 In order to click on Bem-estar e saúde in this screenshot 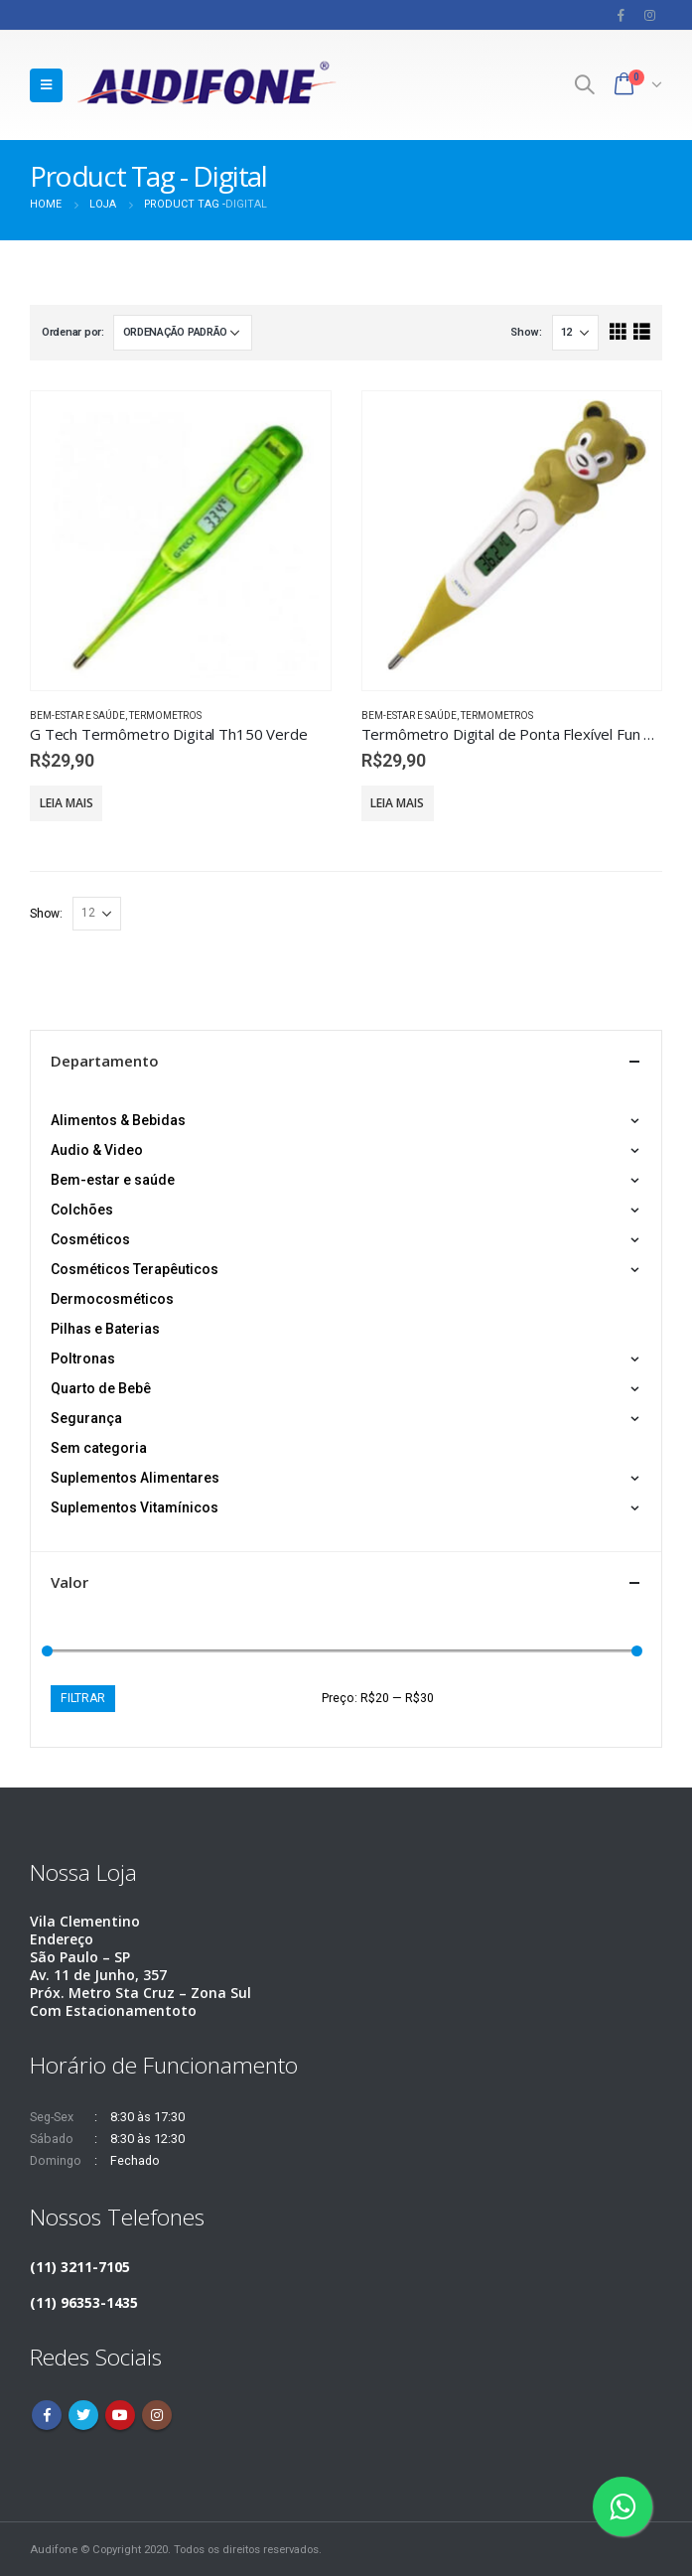, I will do `click(77, 715)`.